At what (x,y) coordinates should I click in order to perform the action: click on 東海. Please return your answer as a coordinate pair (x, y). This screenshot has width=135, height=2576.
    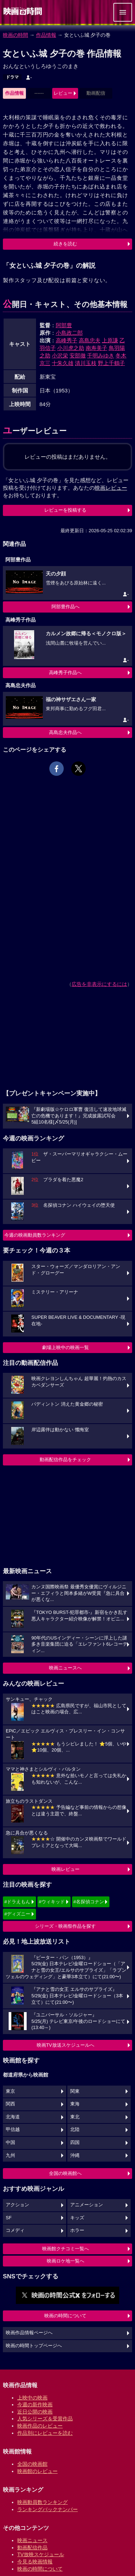
    Looking at the image, I should click on (75, 2103).